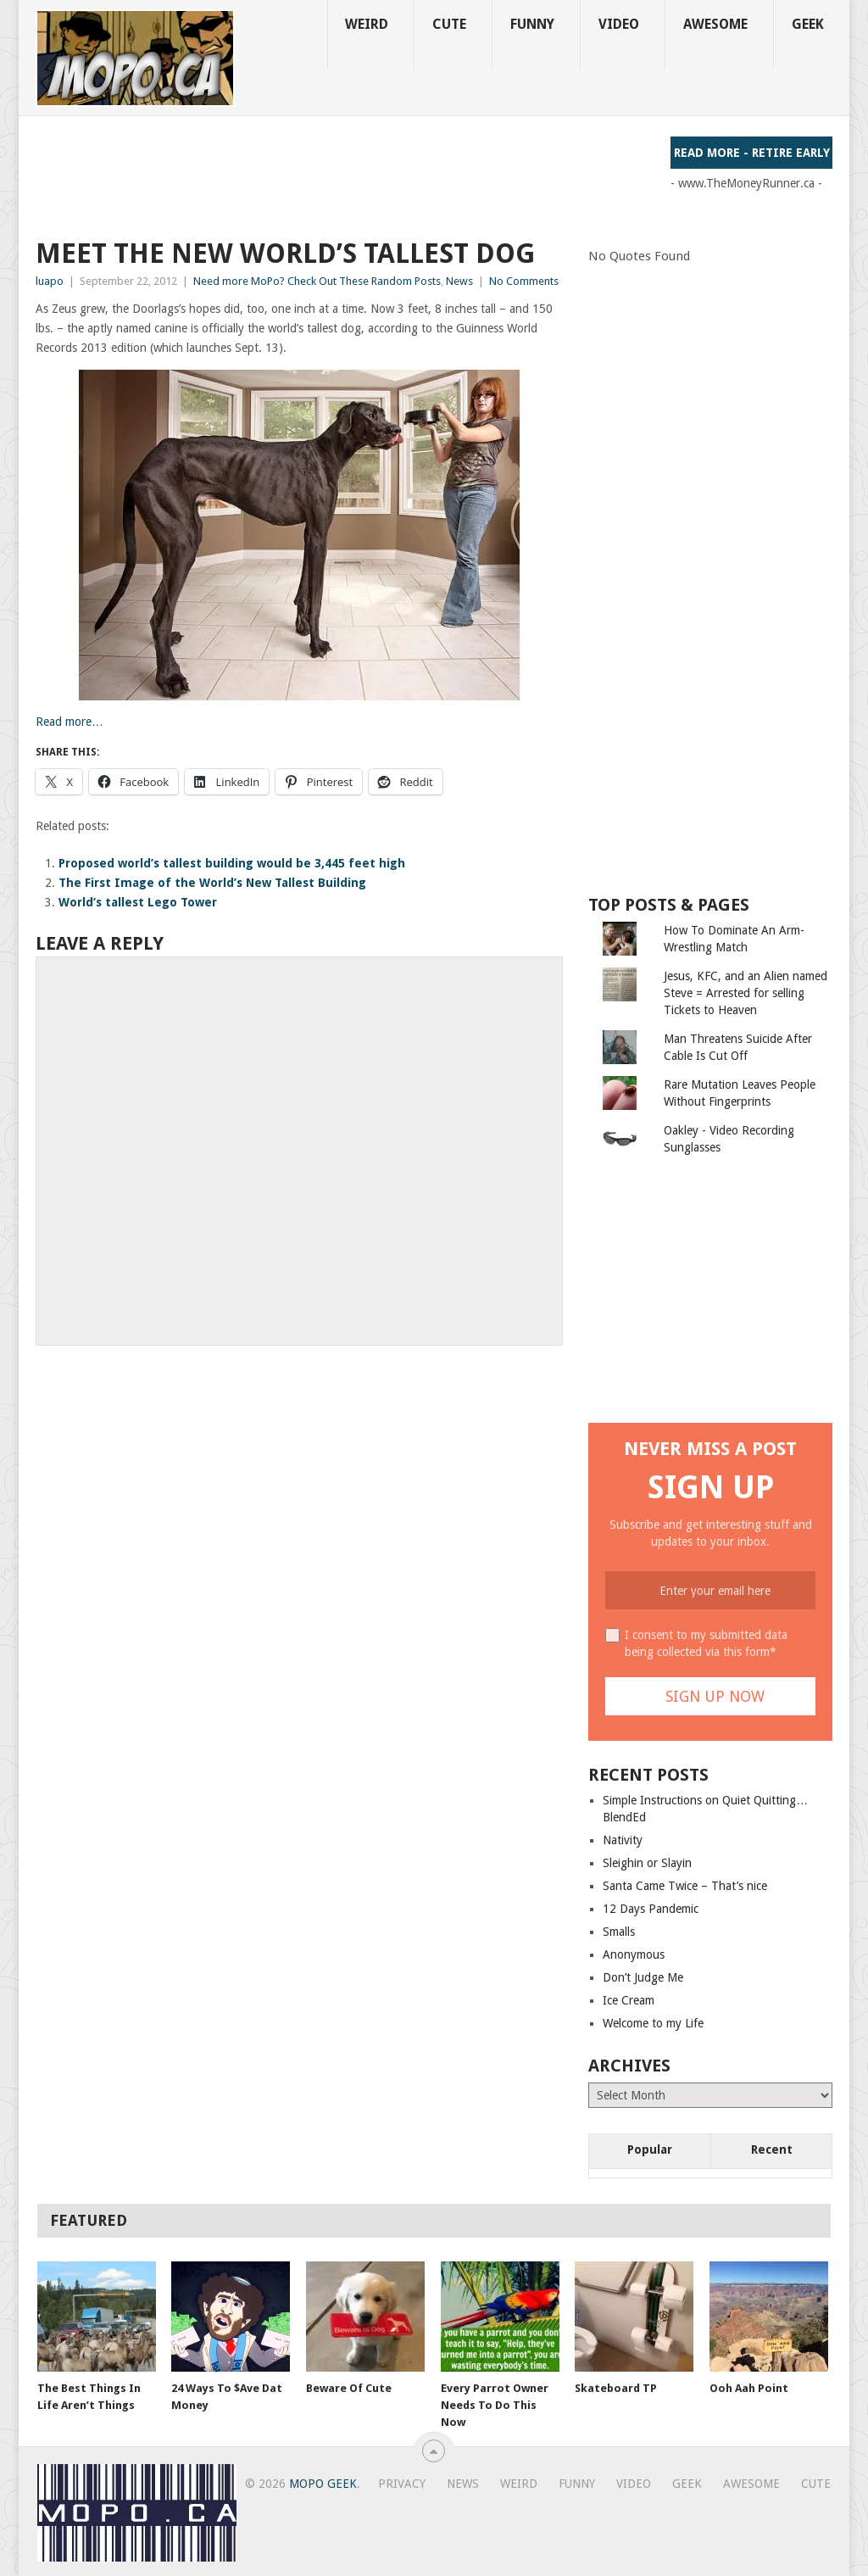 This screenshot has height=2576, width=868. I want to click on luapo, so click(50, 281).